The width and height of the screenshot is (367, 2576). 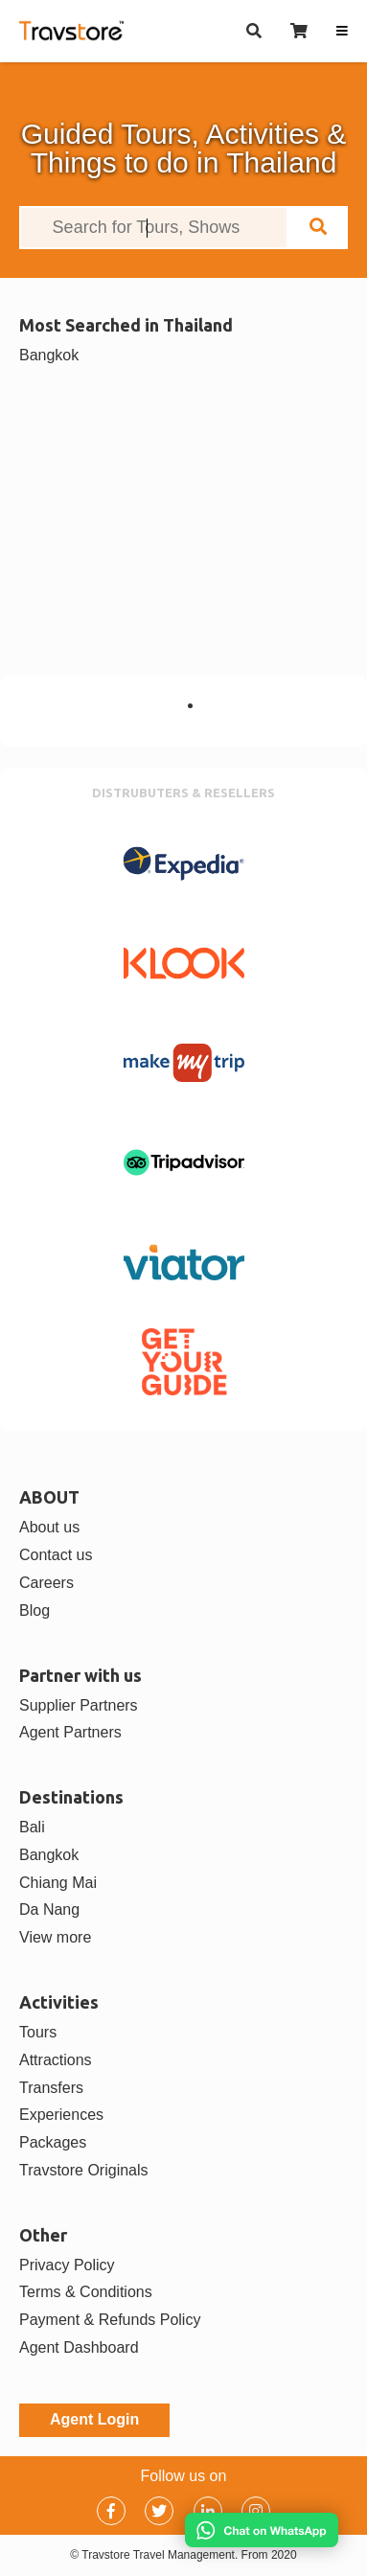 What do you see at coordinates (94, 2419) in the screenshot?
I see `Agent Login` at bounding box center [94, 2419].